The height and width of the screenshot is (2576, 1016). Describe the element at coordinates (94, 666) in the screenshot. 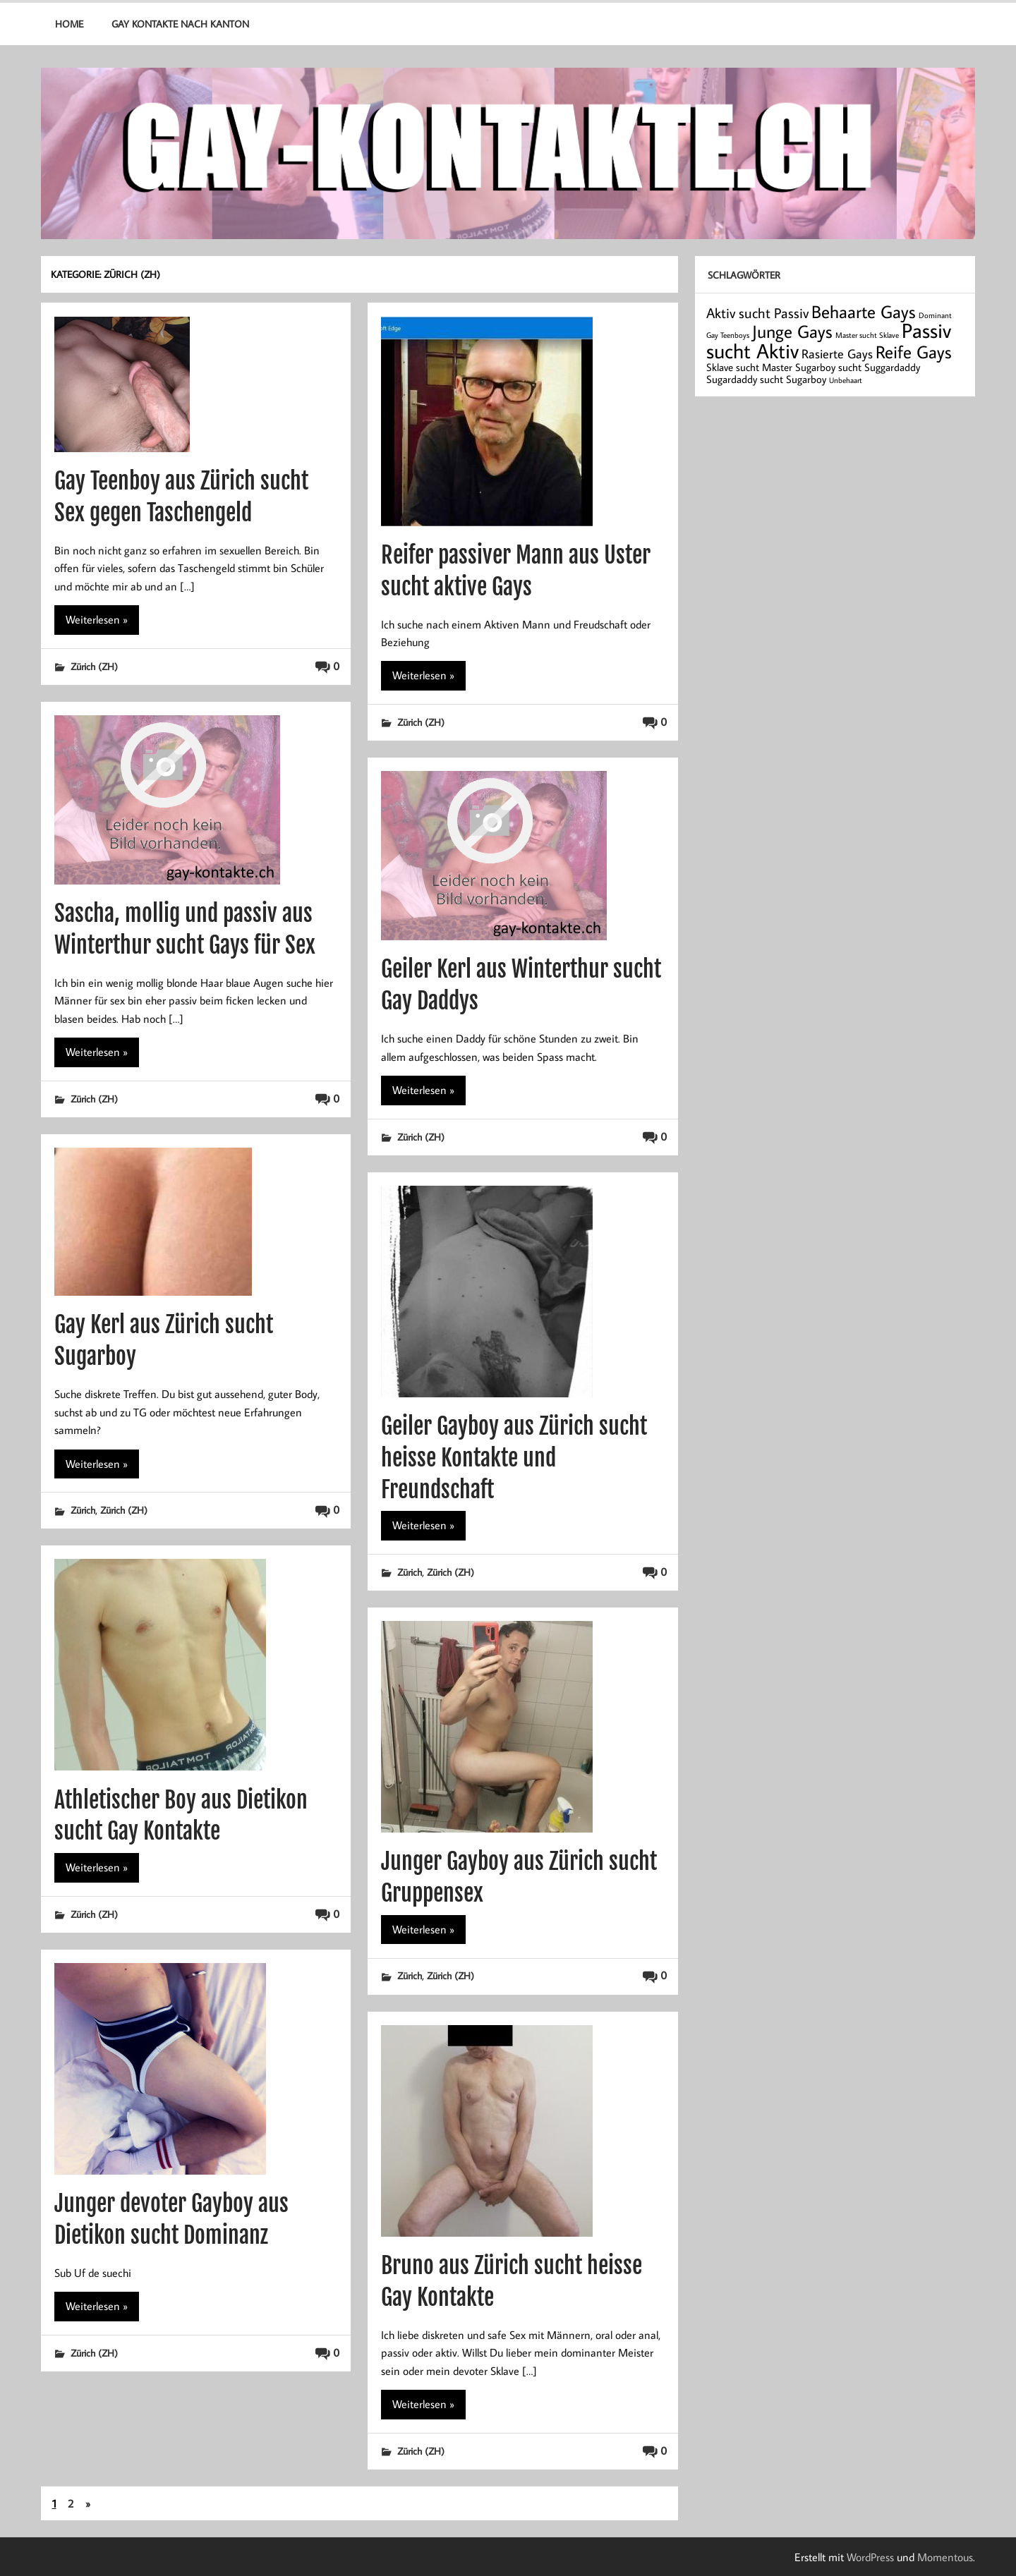

I see `Zürich (ZH)` at that location.